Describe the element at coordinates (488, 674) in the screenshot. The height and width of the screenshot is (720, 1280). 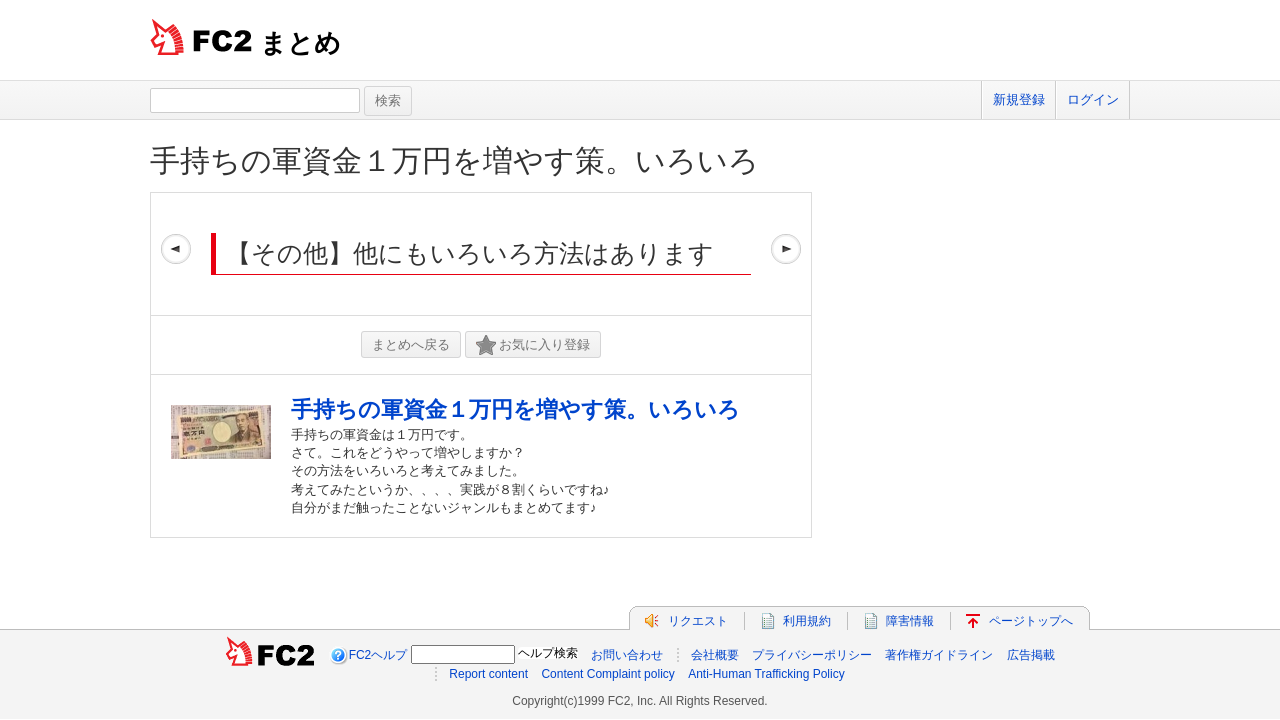
I see `Report content` at that location.